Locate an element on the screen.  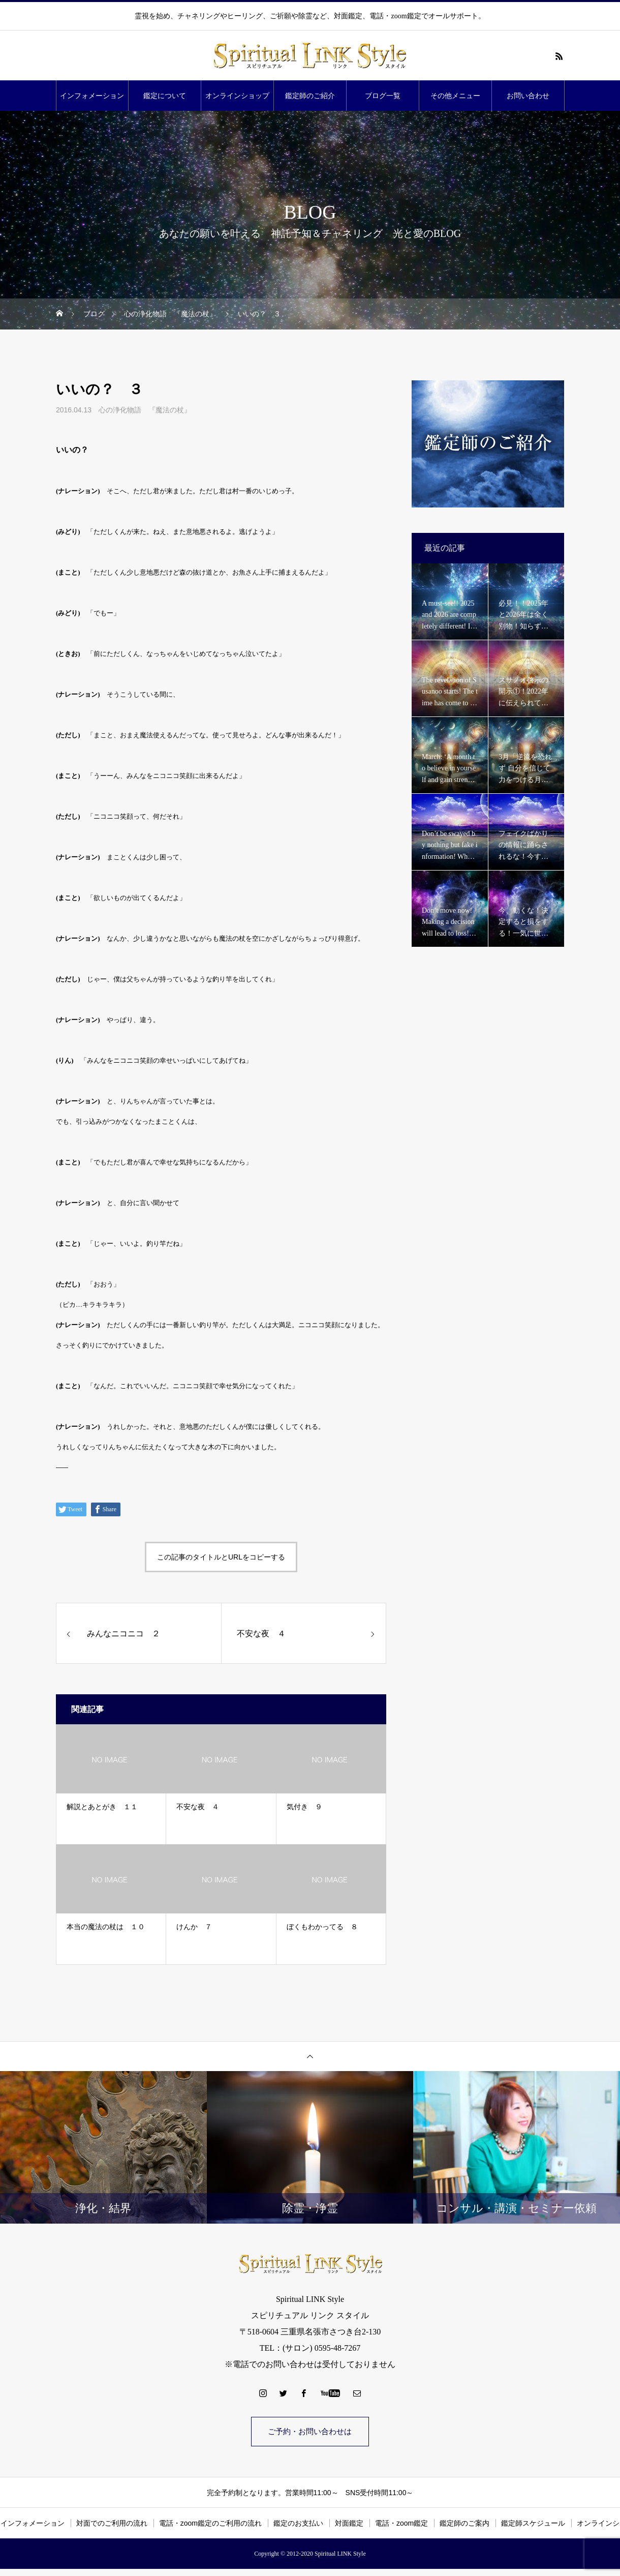
オンラインショップ is located at coordinates (237, 96).